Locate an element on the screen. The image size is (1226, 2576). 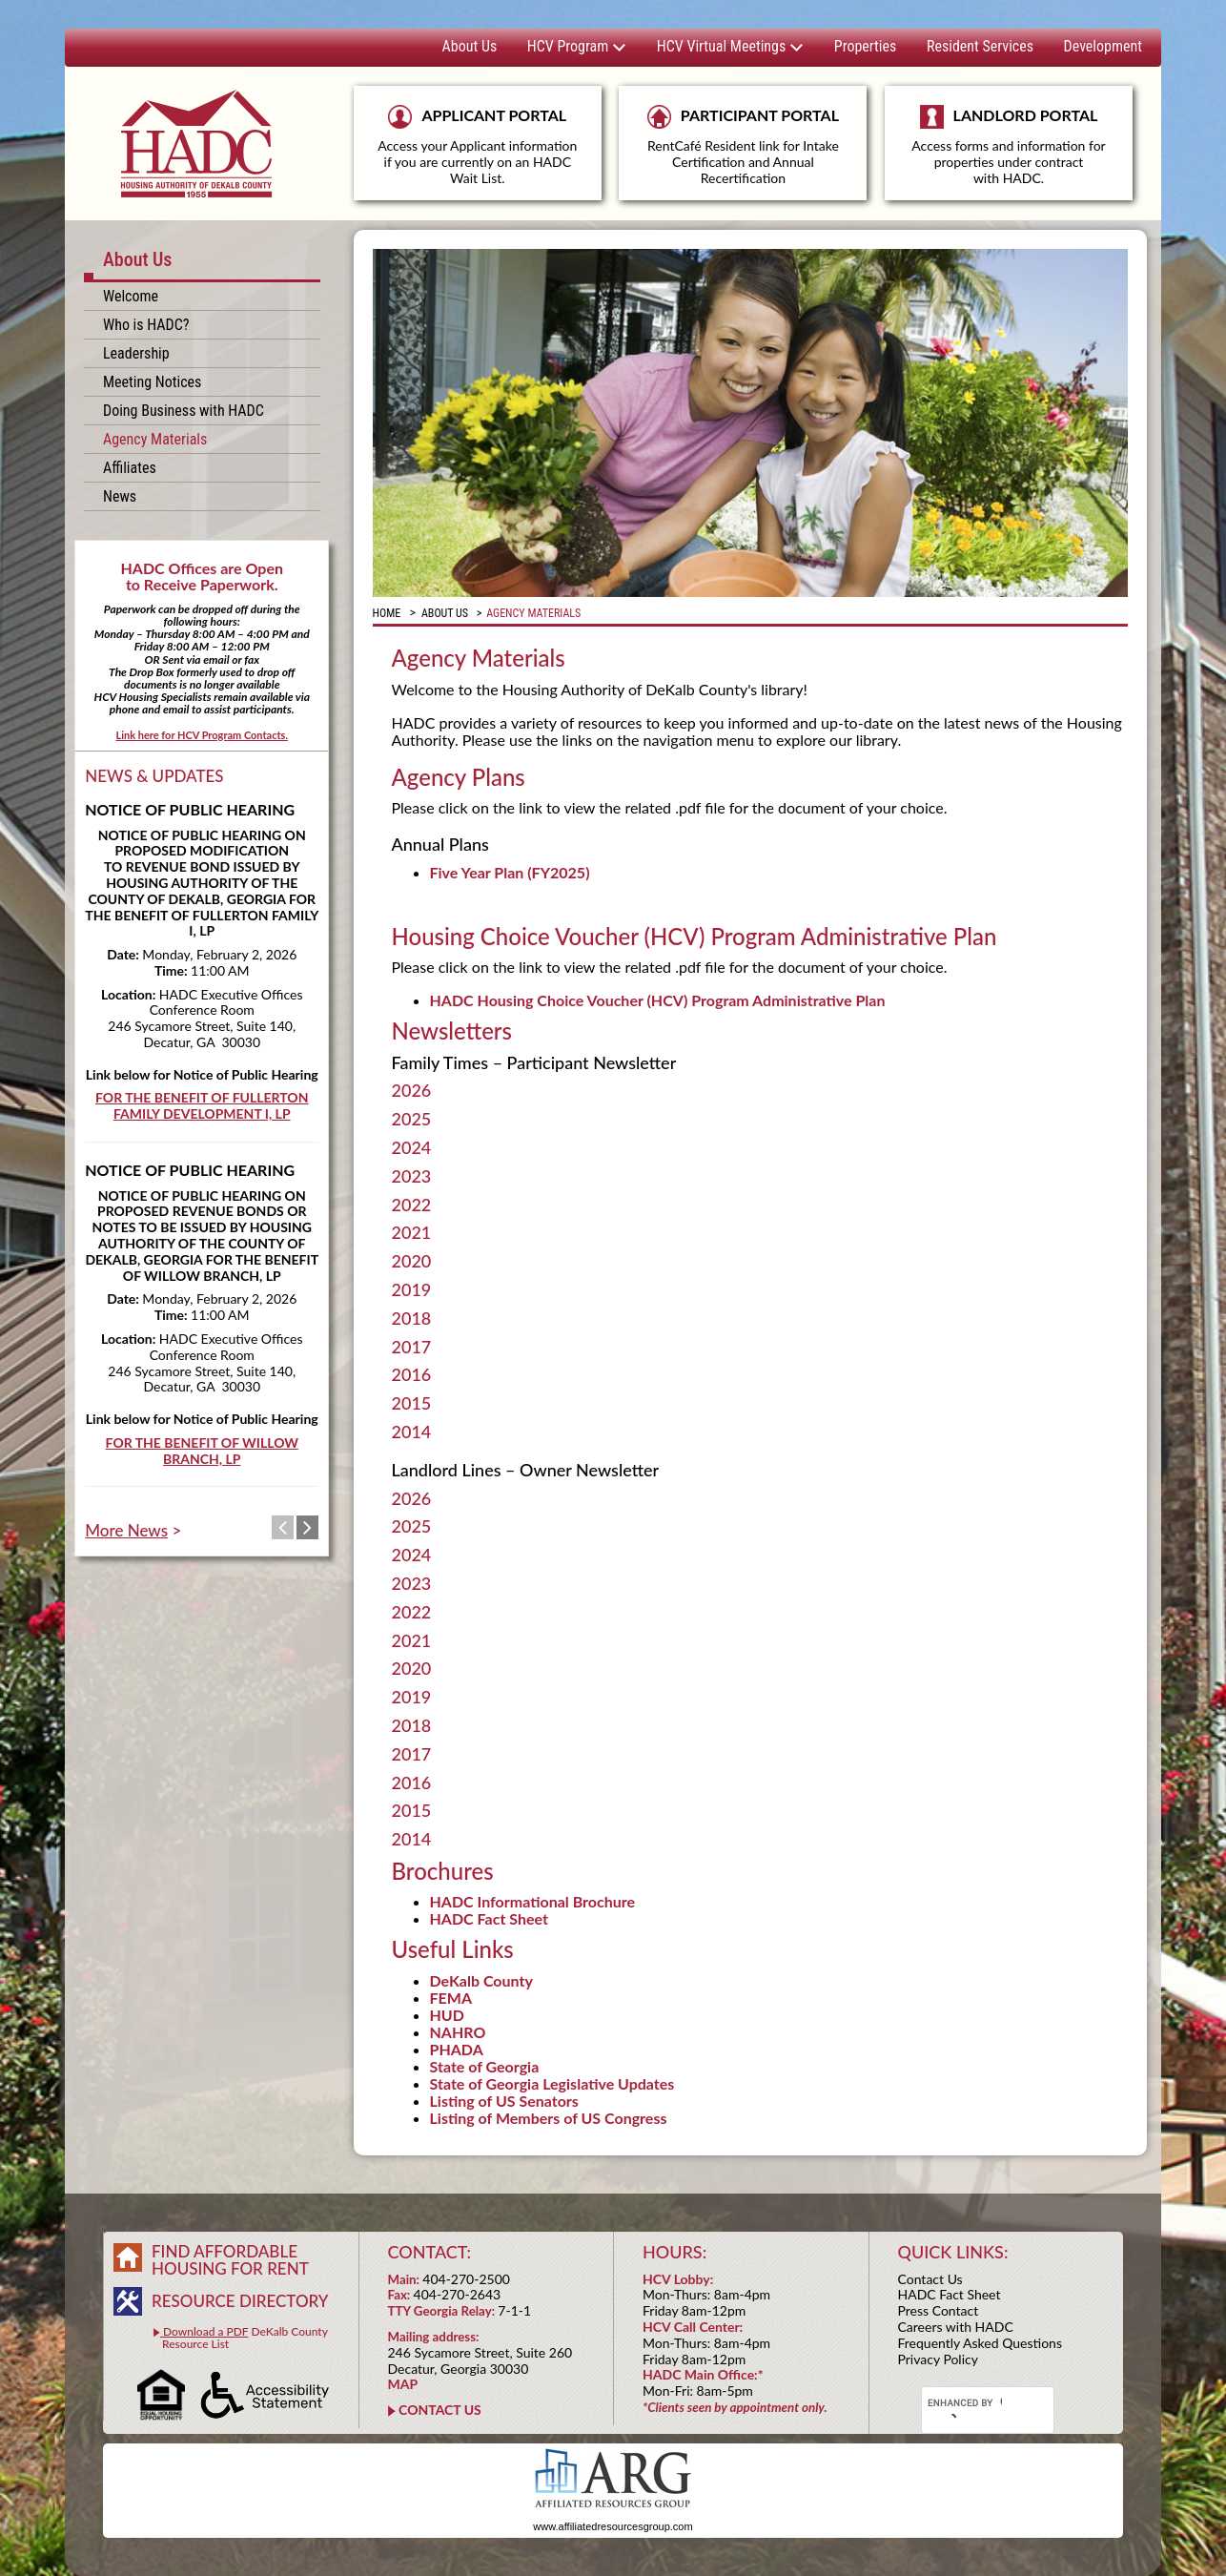
Welcome is located at coordinates (130, 296).